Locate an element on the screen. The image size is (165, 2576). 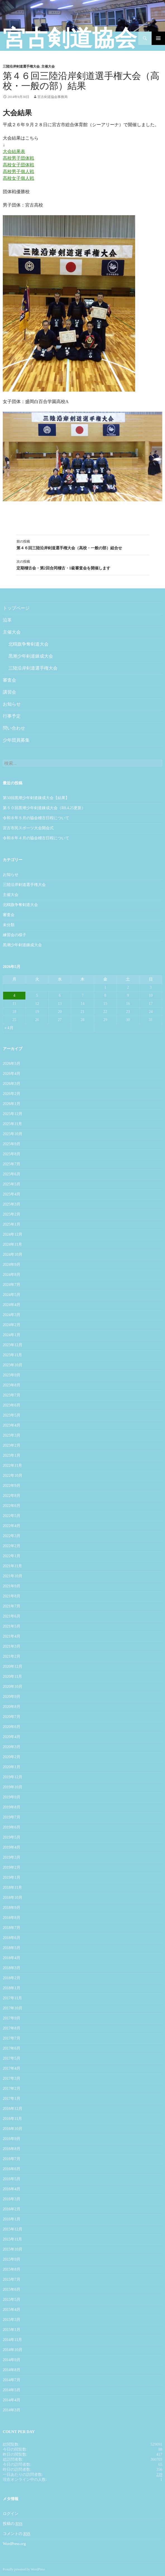
Proudly powered by WordPress is located at coordinates (24, 2569).